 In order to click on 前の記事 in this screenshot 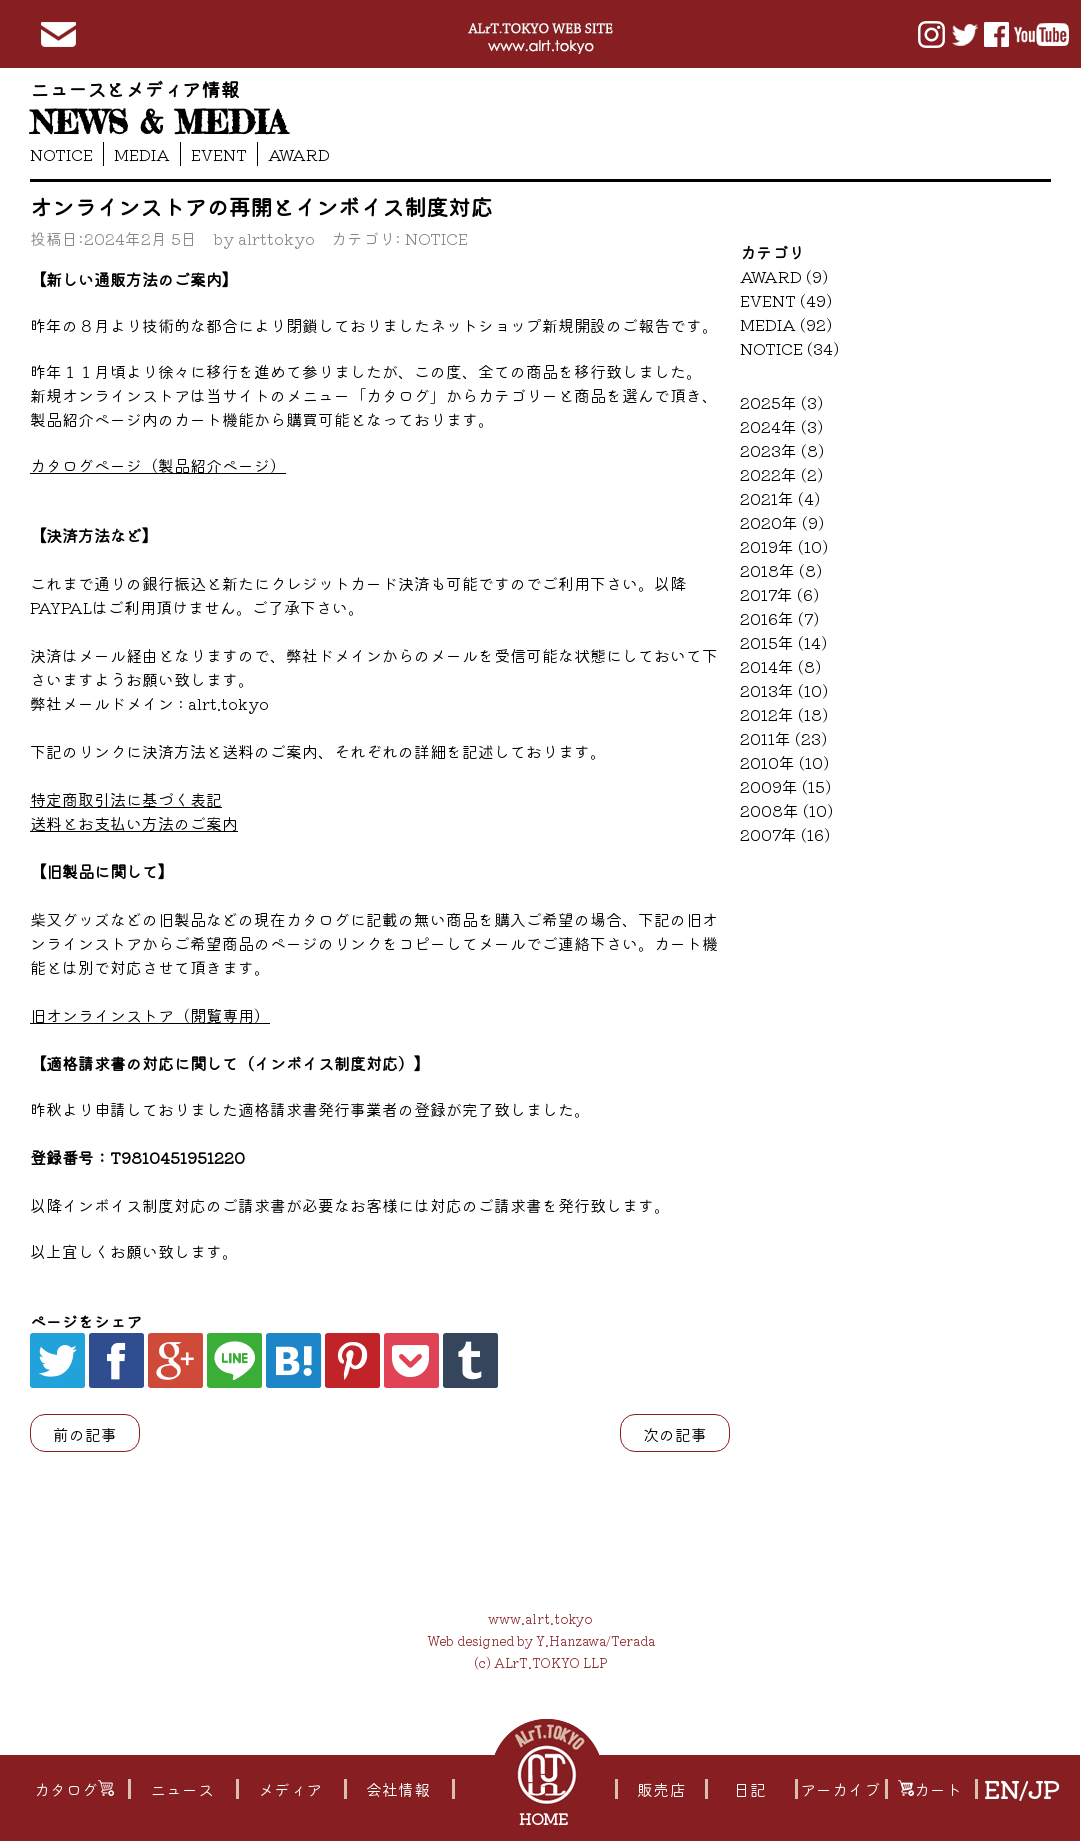, I will do `click(85, 1434)`.